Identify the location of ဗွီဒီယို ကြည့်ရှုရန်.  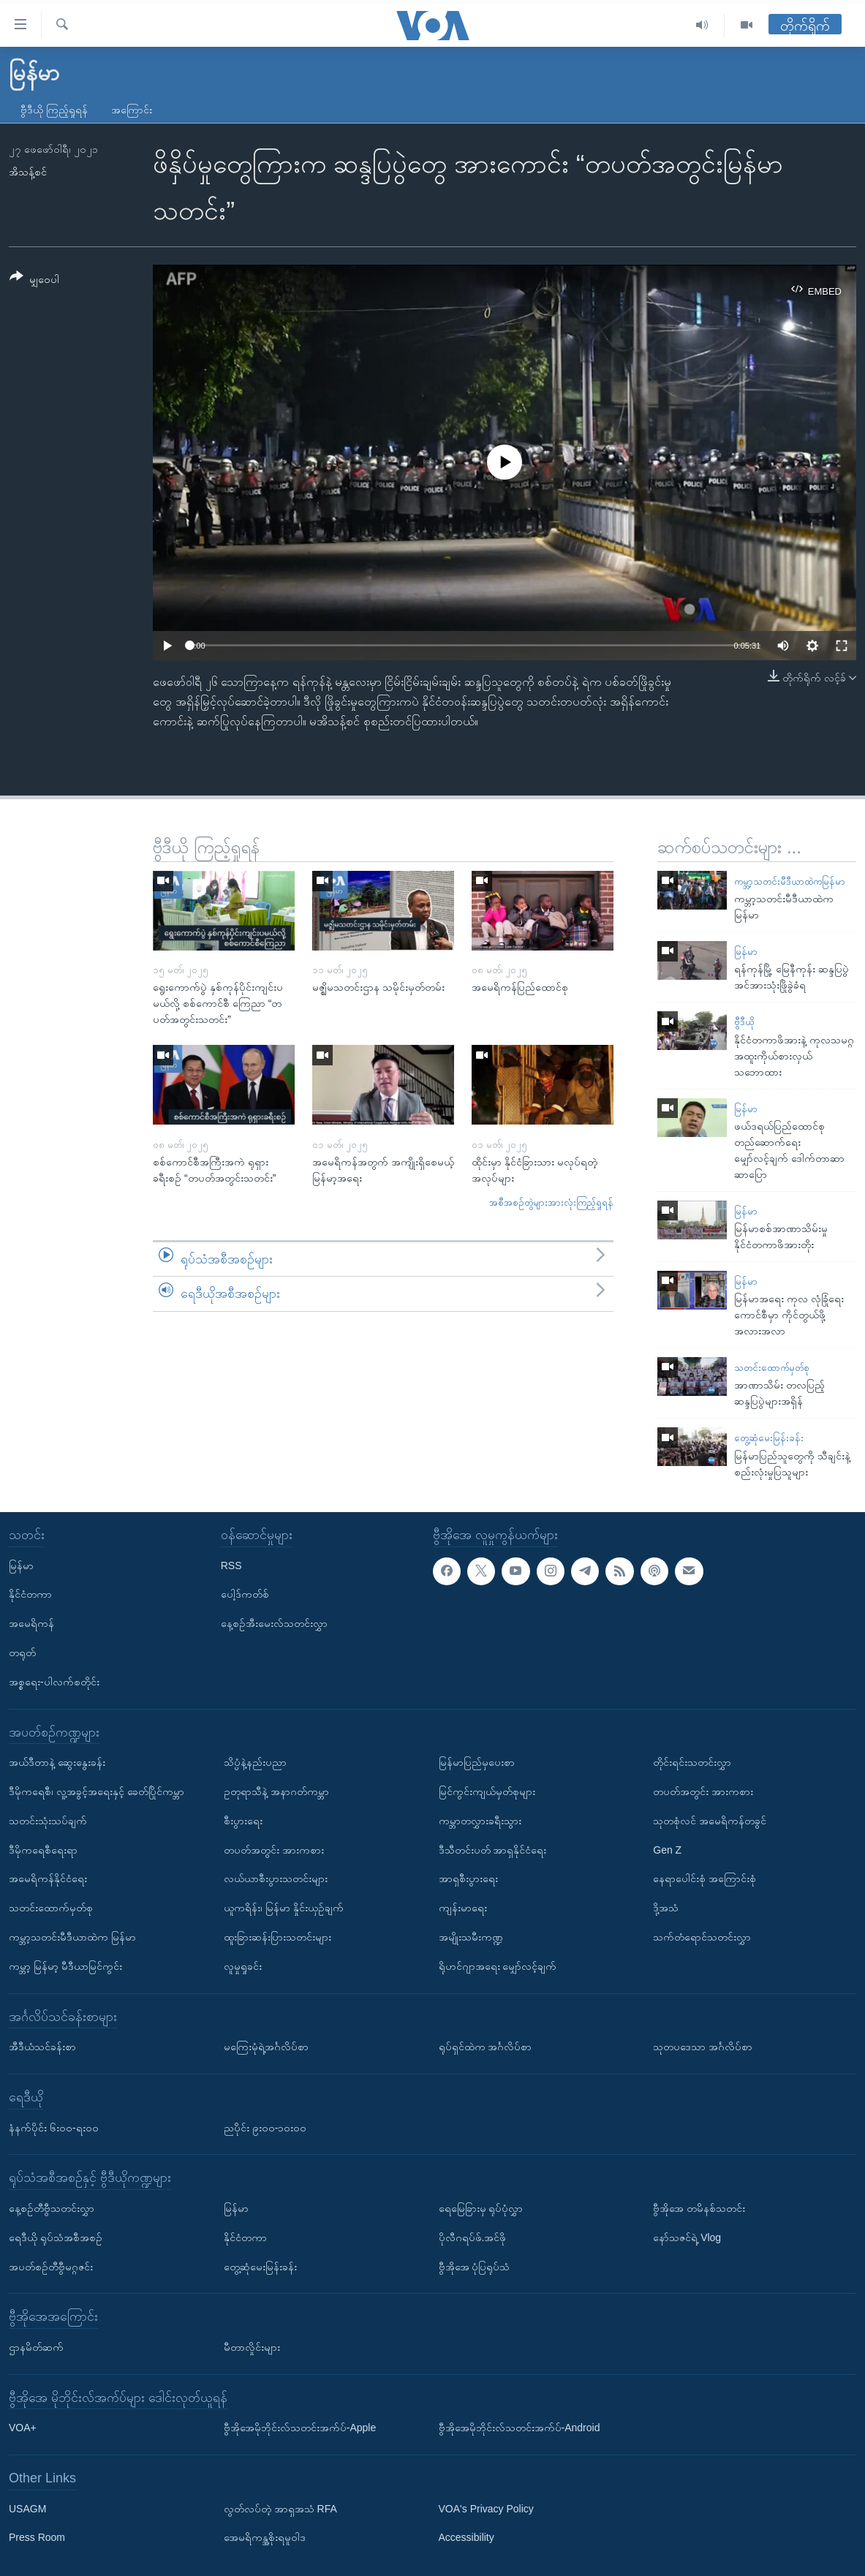
(54, 110).